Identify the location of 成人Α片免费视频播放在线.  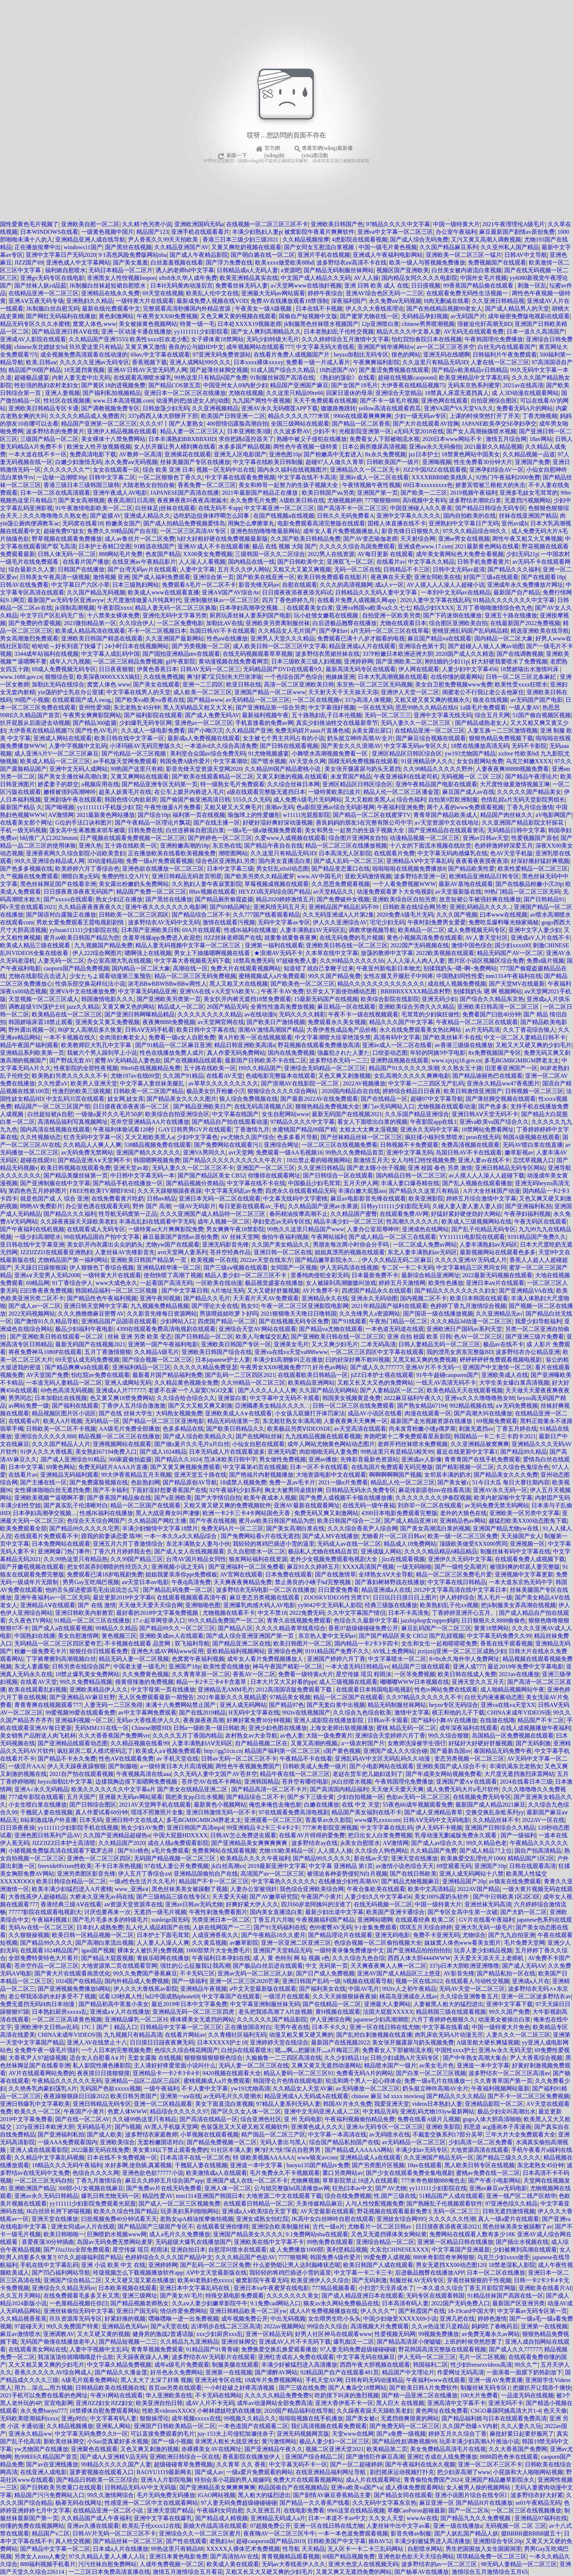
(323, 2311).